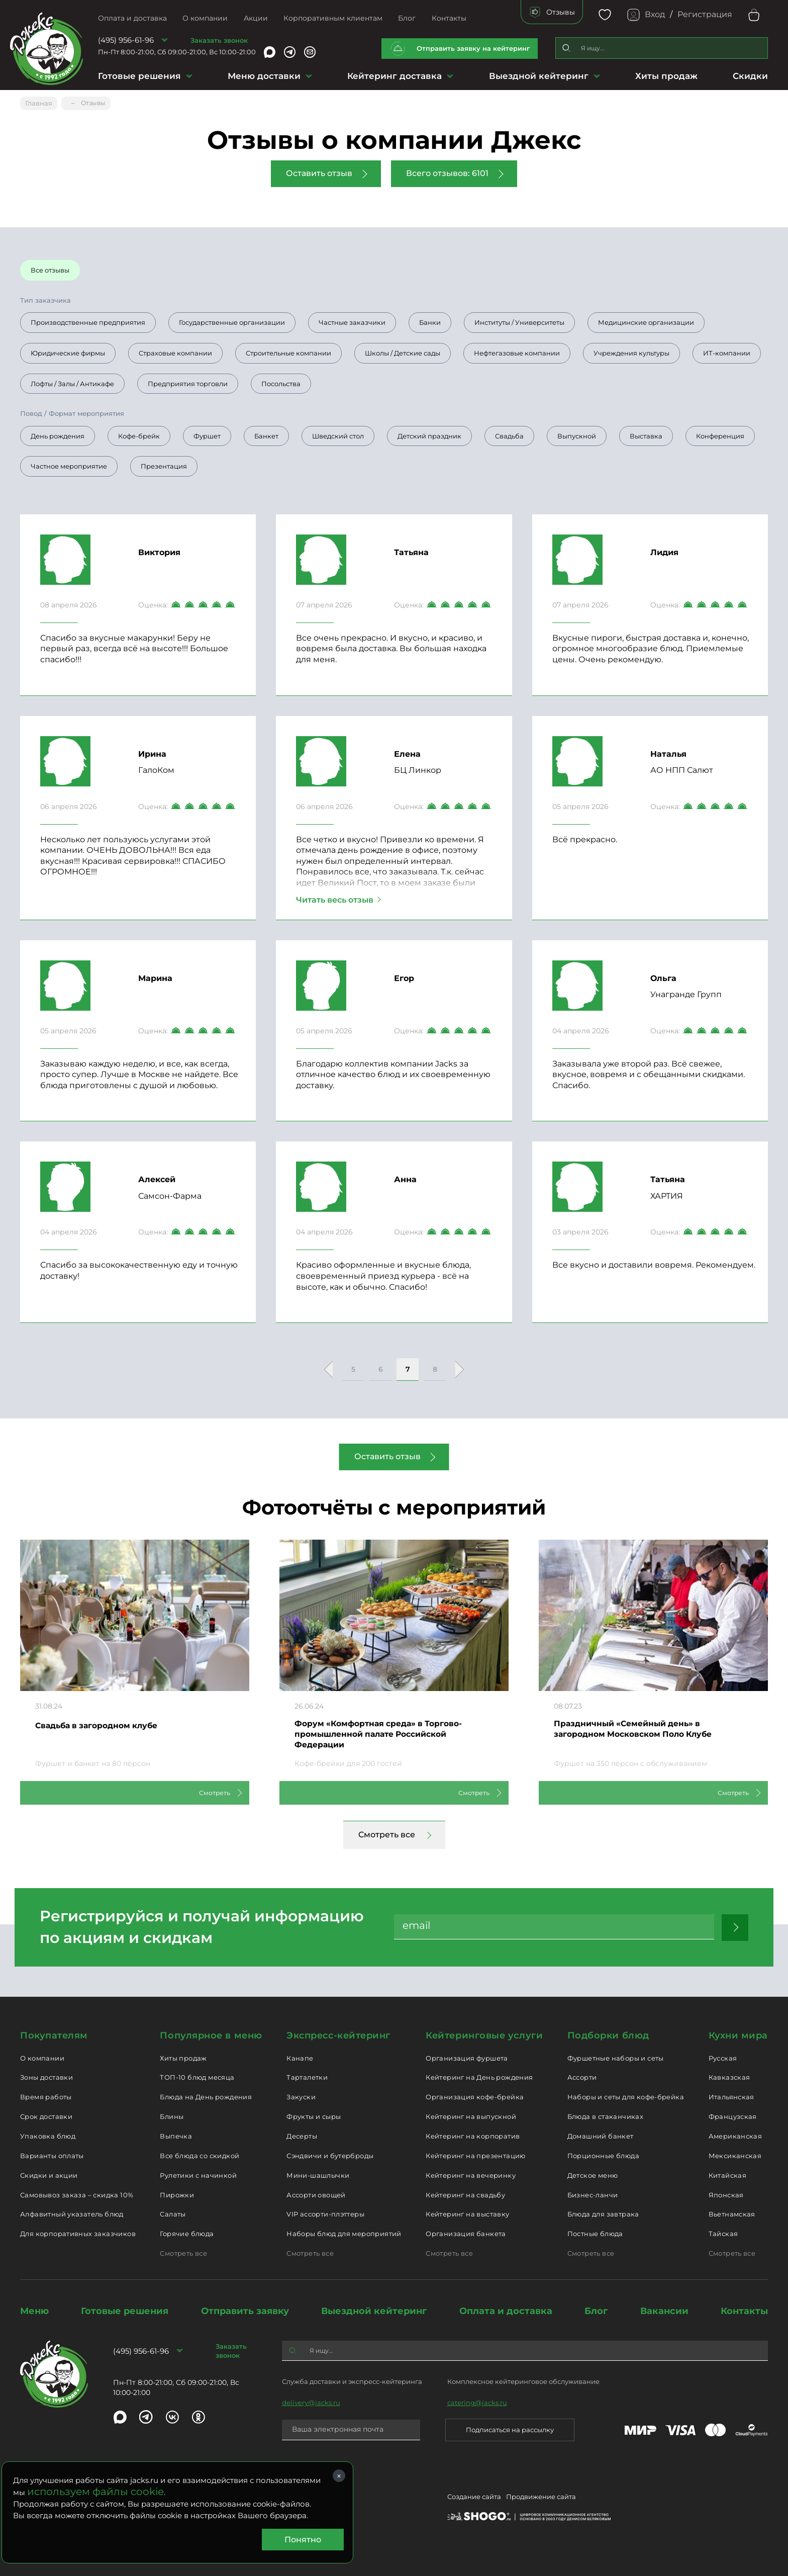 The width and height of the screenshot is (788, 2576). What do you see at coordinates (171, 2115) in the screenshot?
I see `Блины` at bounding box center [171, 2115].